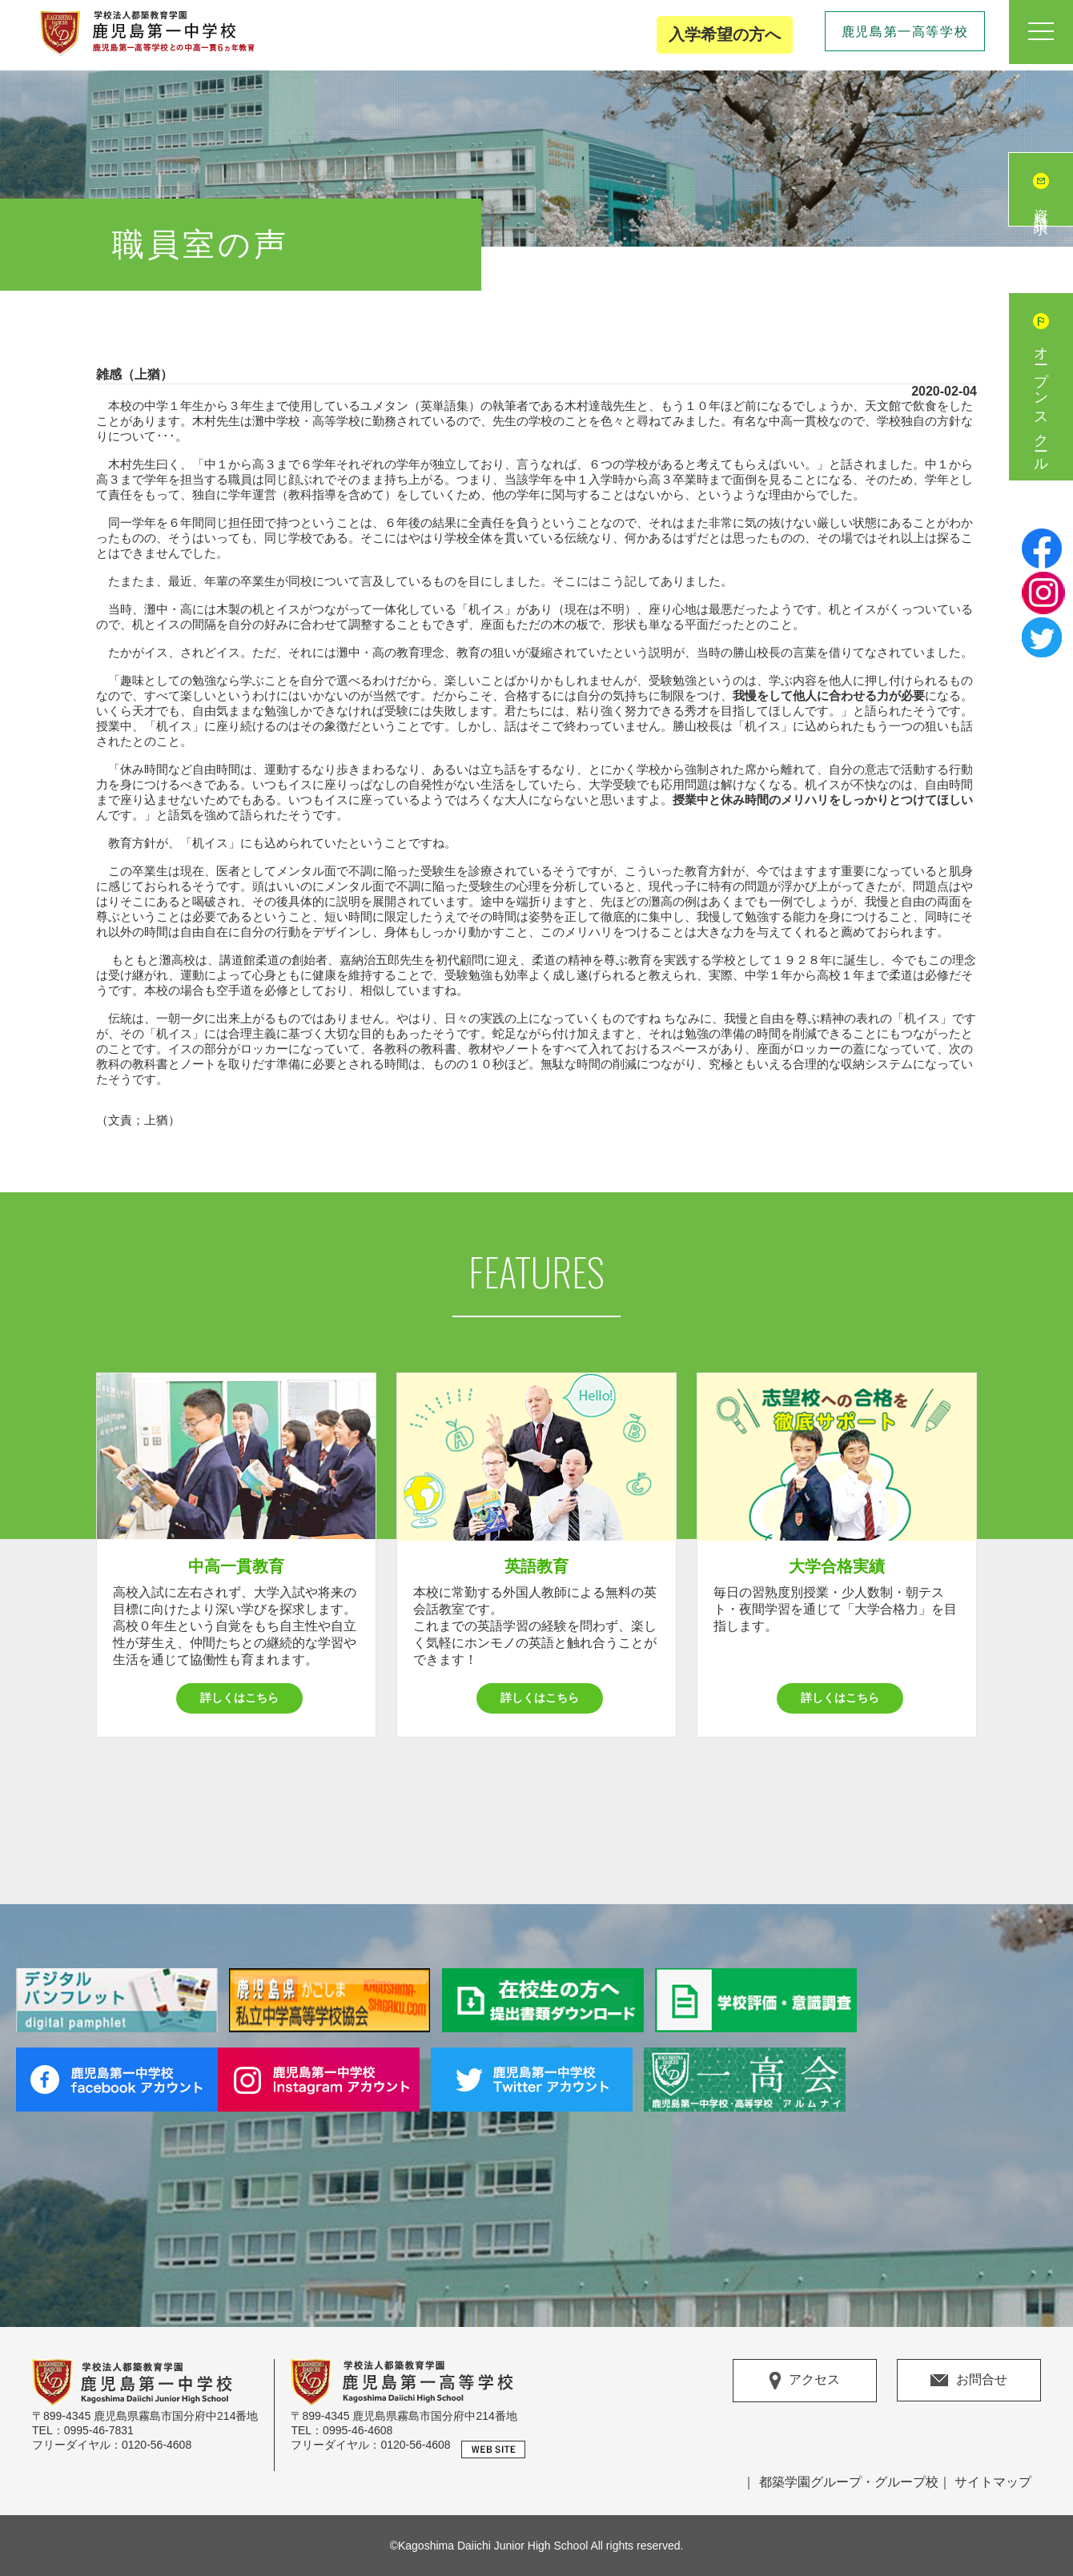 The width and height of the screenshot is (1073, 2576). What do you see at coordinates (1041, 206) in the screenshot?
I see `資料請求` at bounding box center [1041, 206].